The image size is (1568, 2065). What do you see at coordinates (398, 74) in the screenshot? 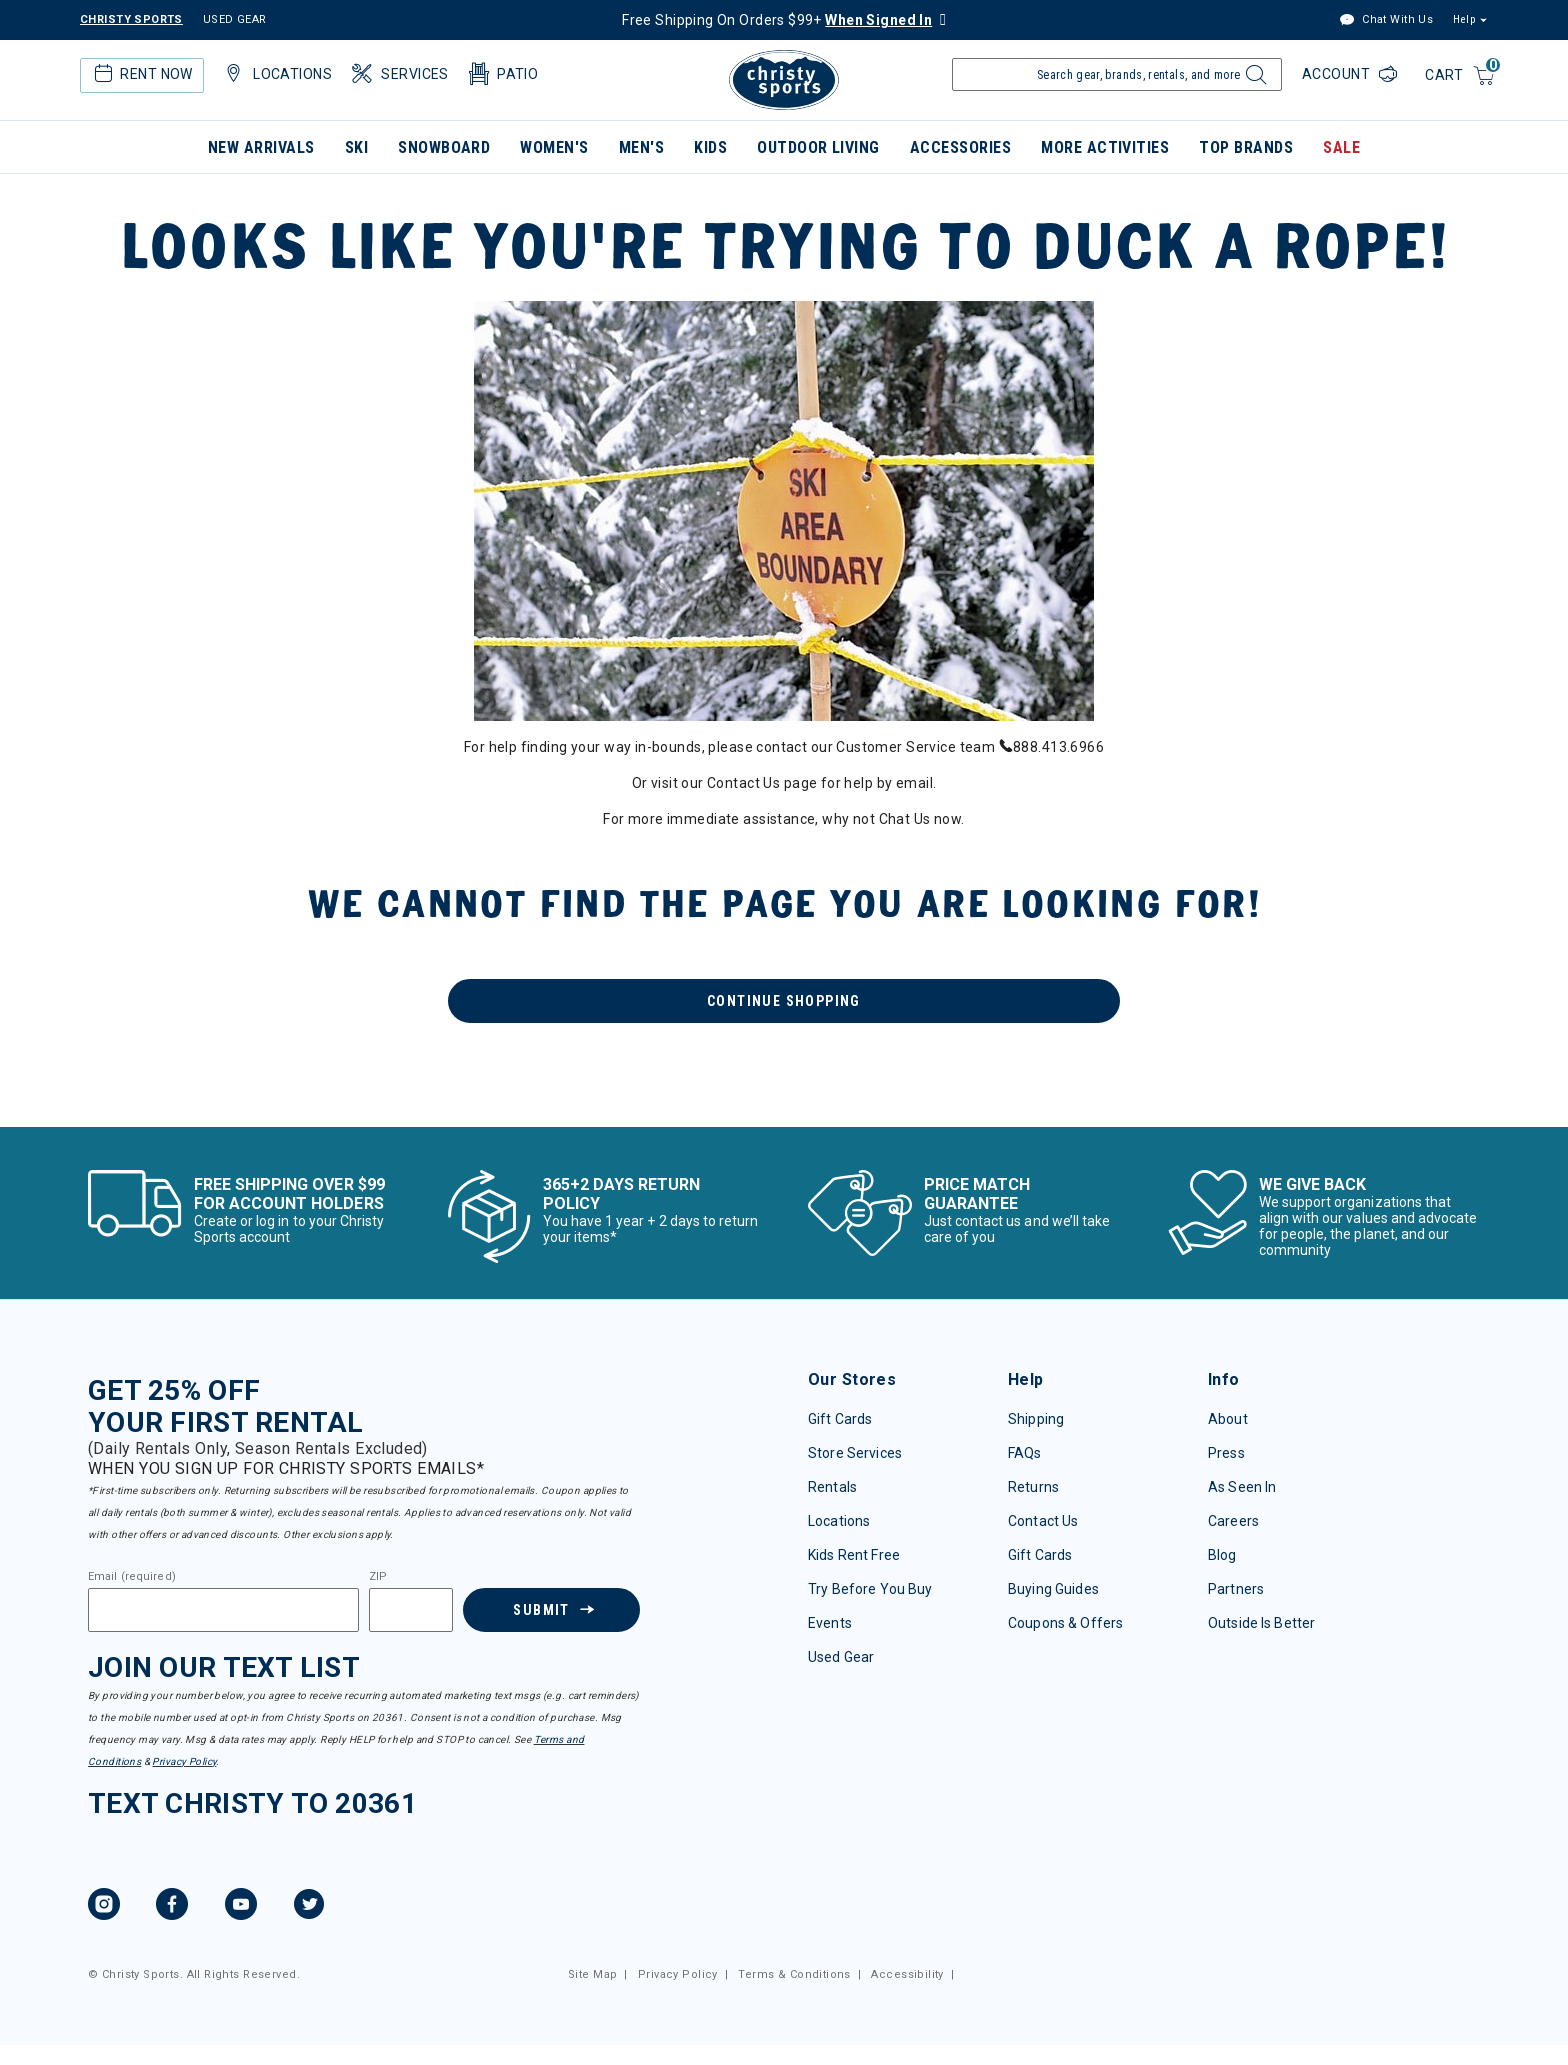
I see `Services [button]` at bounding box center [398, 74].